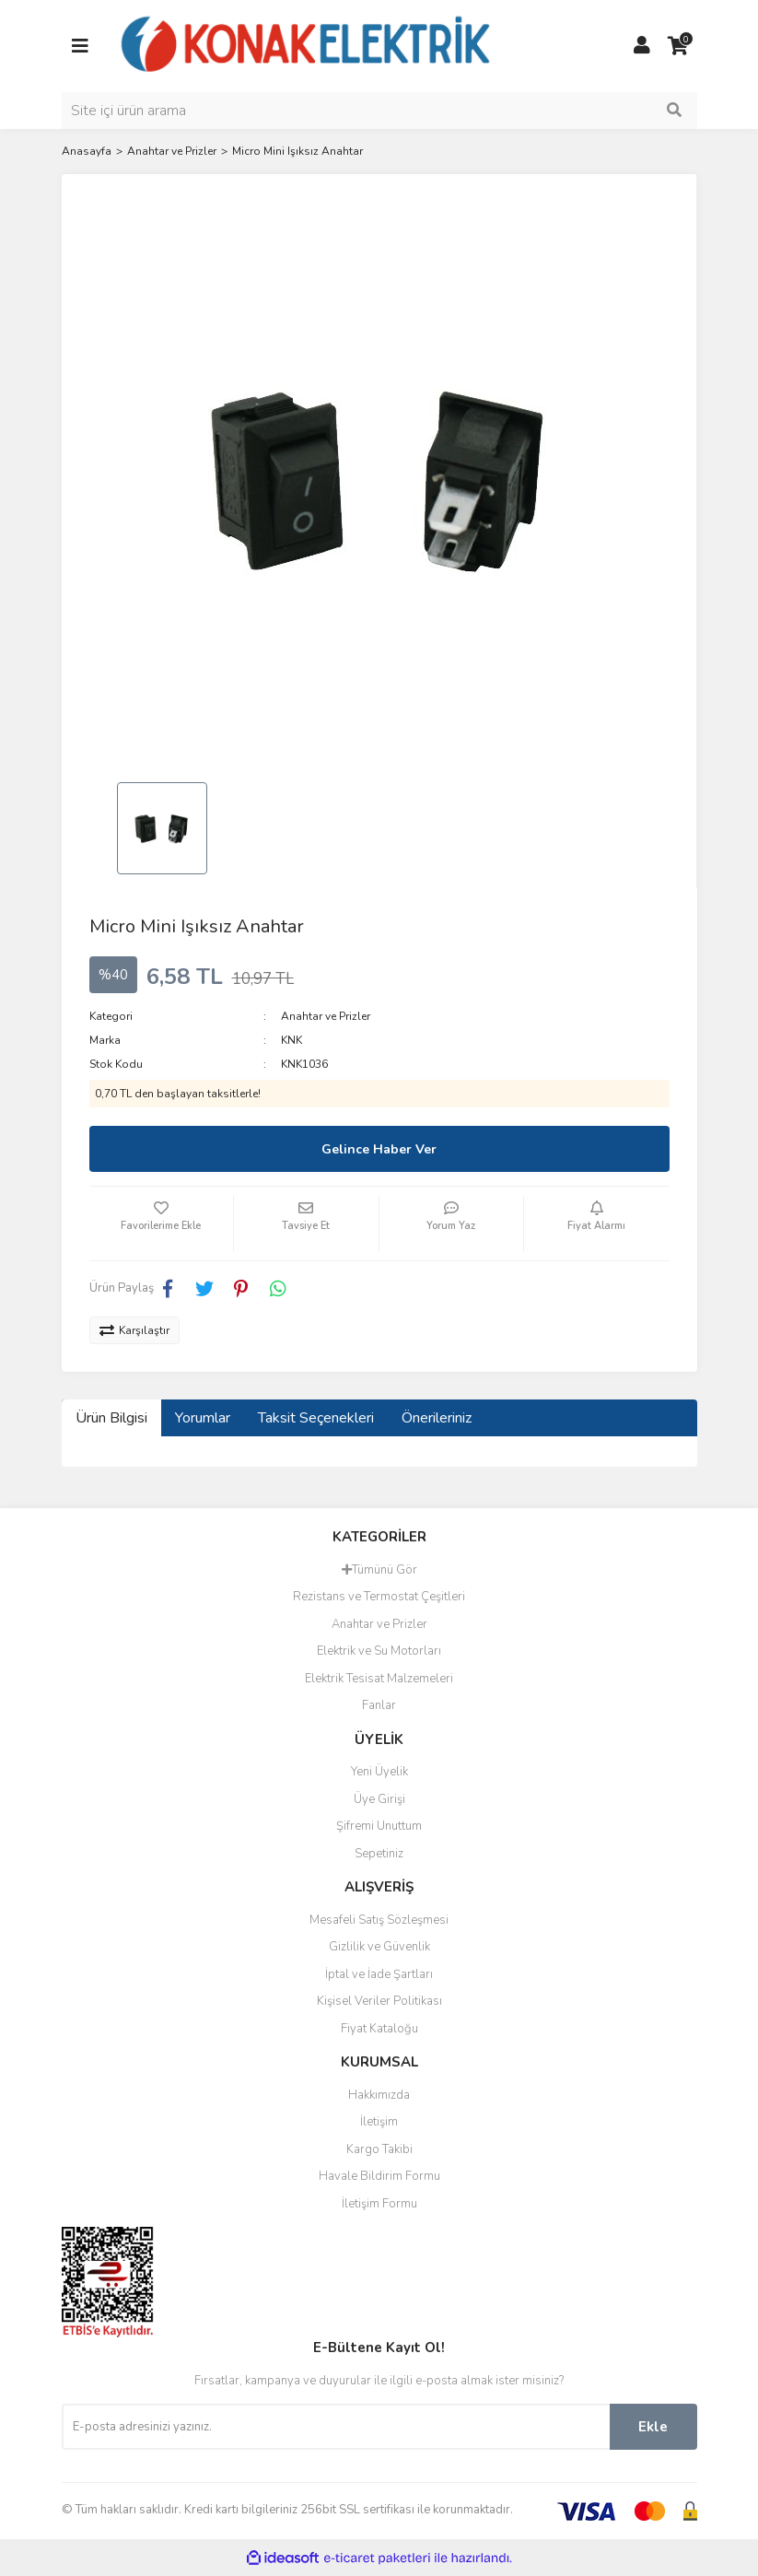  Describe the element at coordinates (379, 1596) in the screenshot. I see `Rezistans ve Termostat Çeşitleri` at that location.